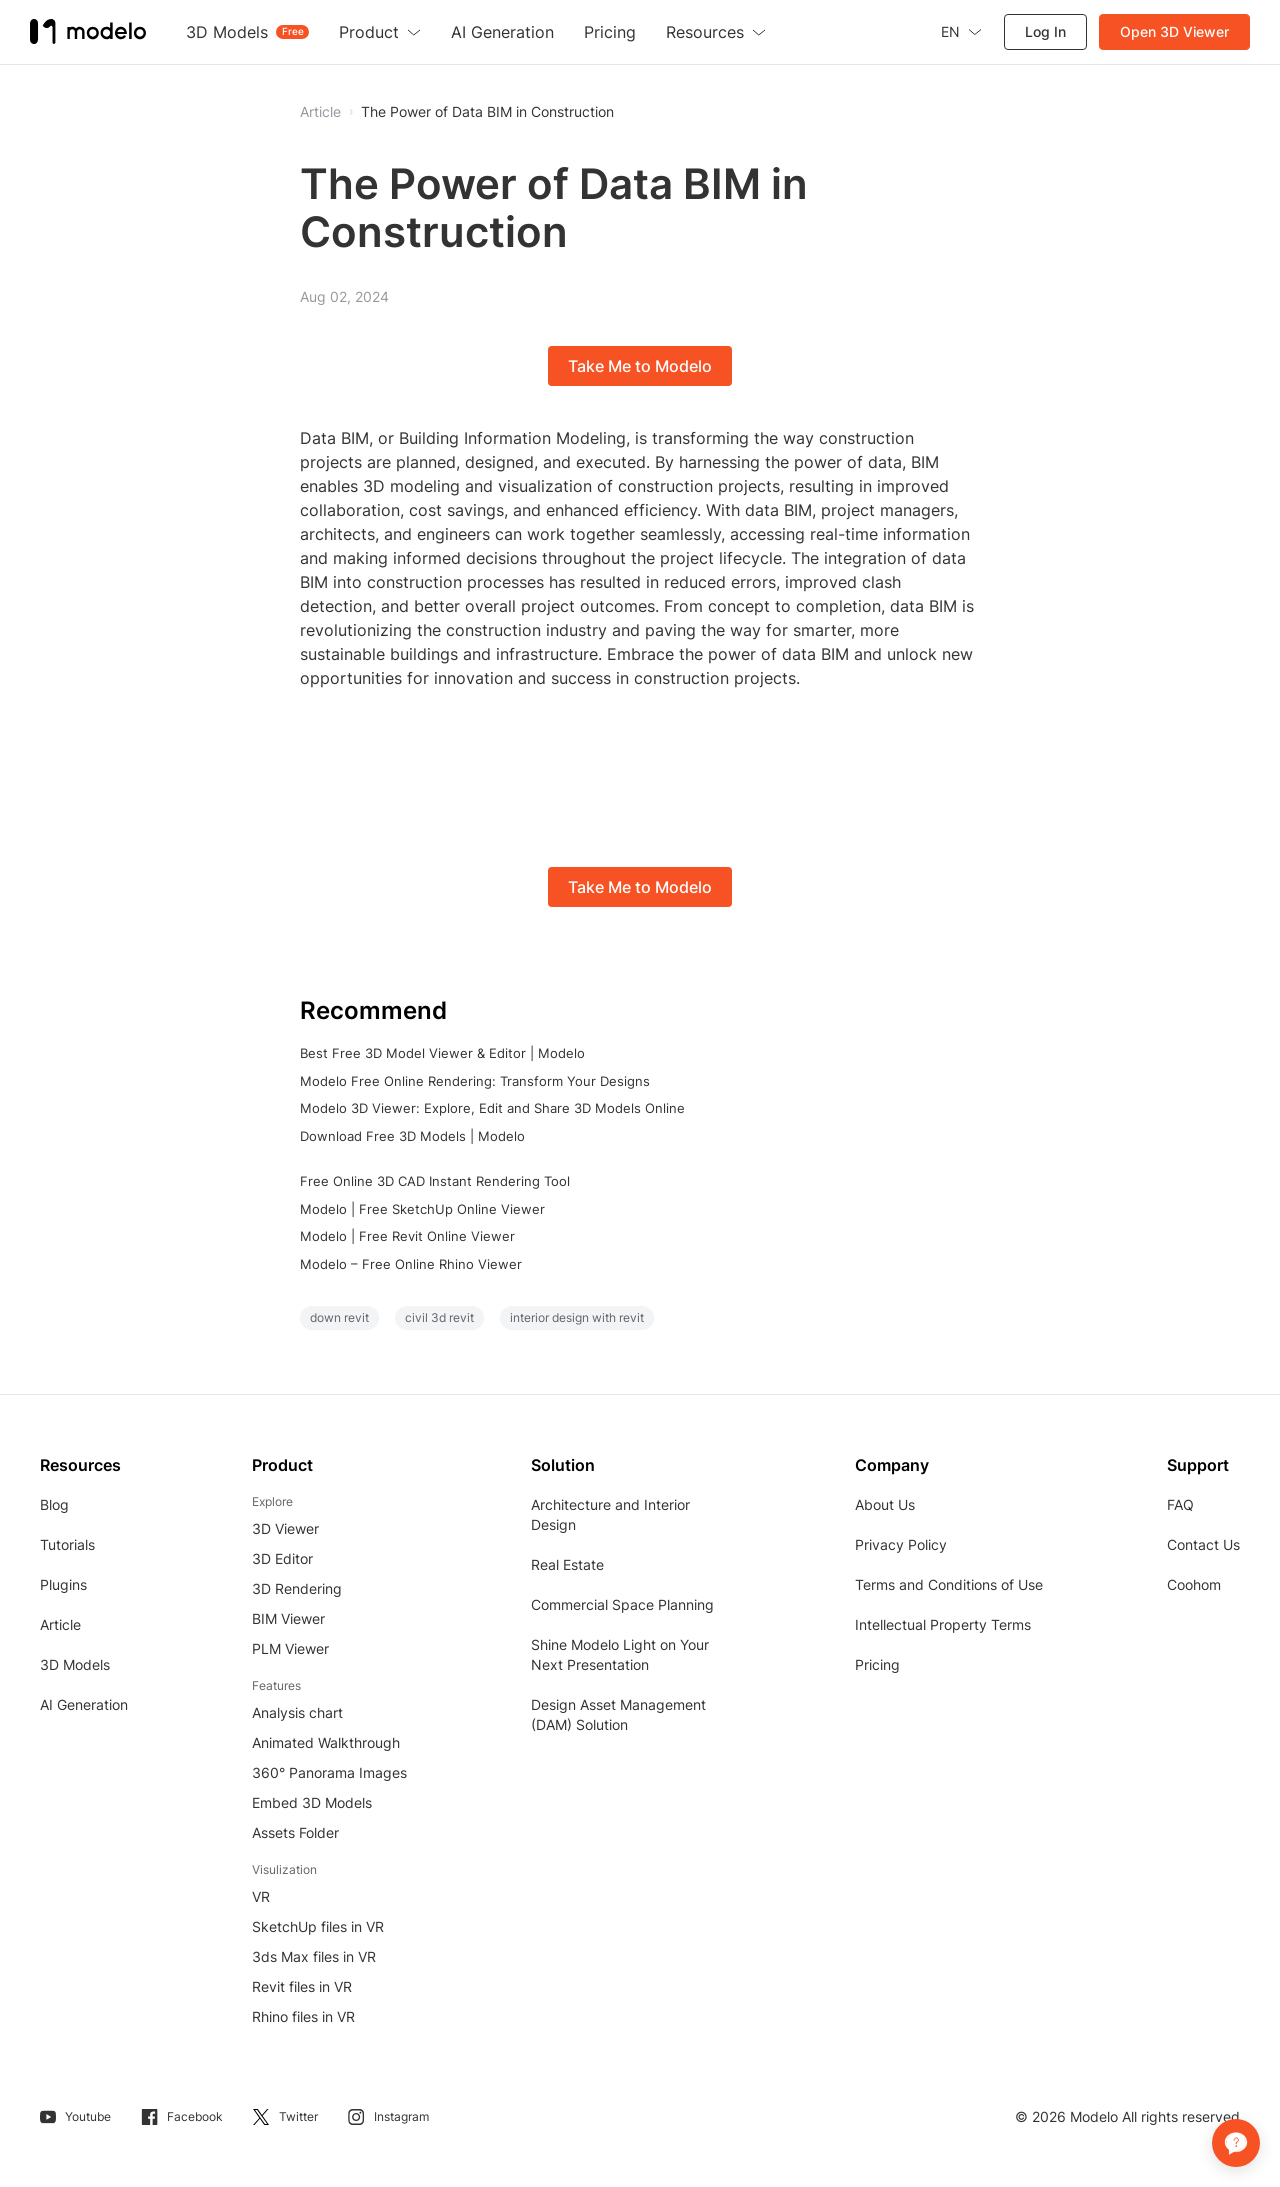 This screenshot has width=1280, height=2187. Describe the element at coordinates (67, 1544) in the screenshot. I see `Tutorials` at that location.